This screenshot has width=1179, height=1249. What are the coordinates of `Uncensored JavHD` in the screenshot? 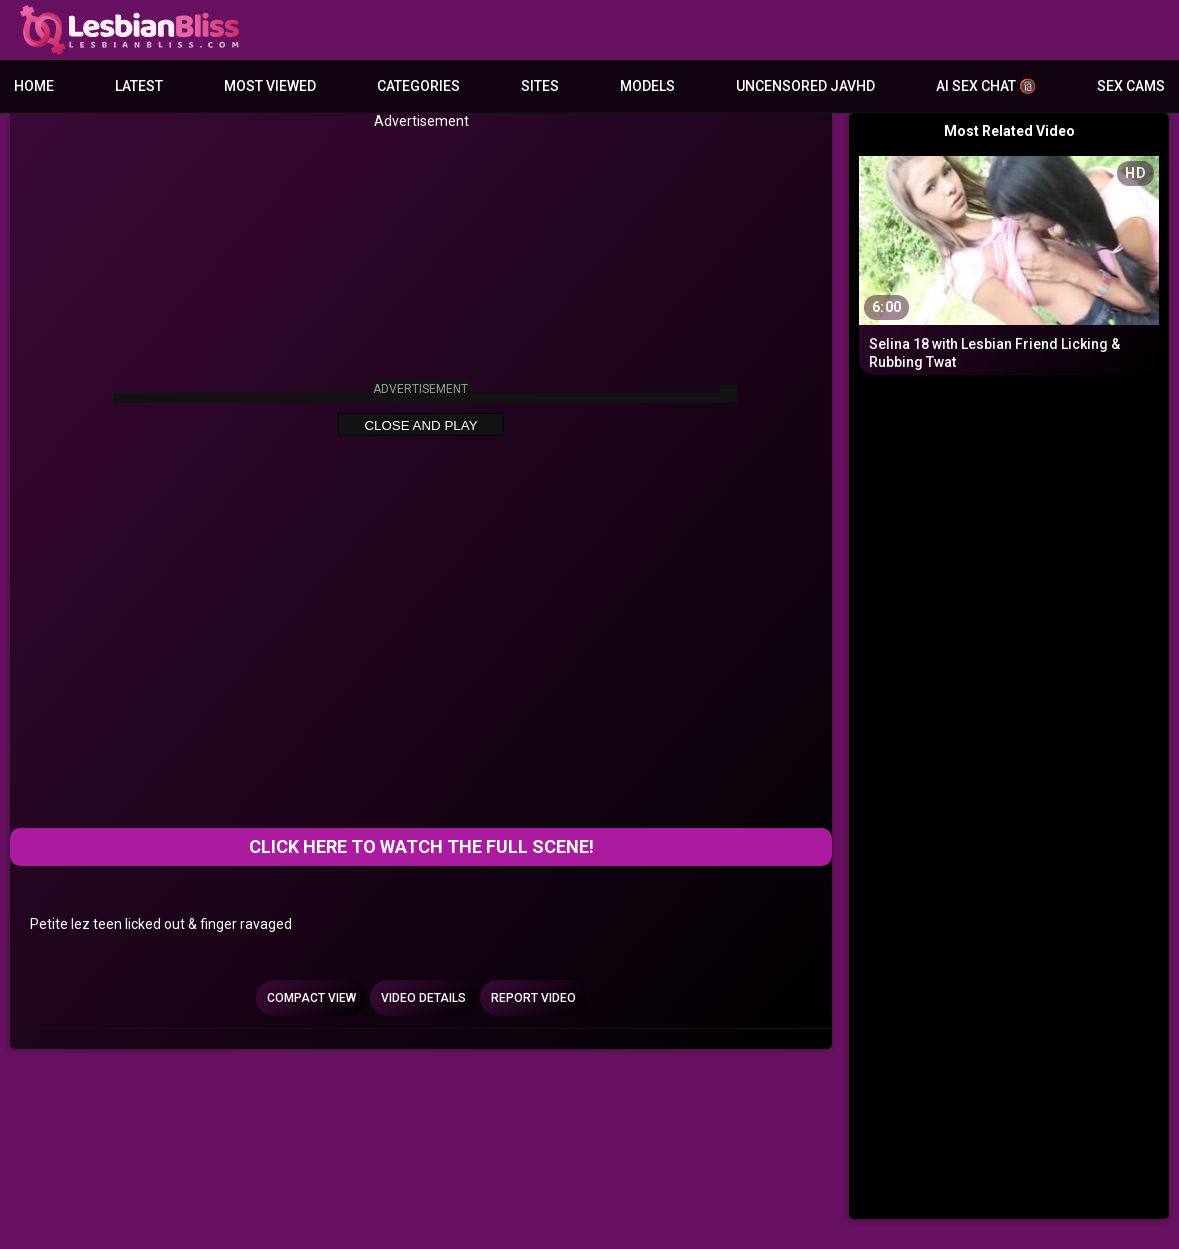 It's located at (805, 86).